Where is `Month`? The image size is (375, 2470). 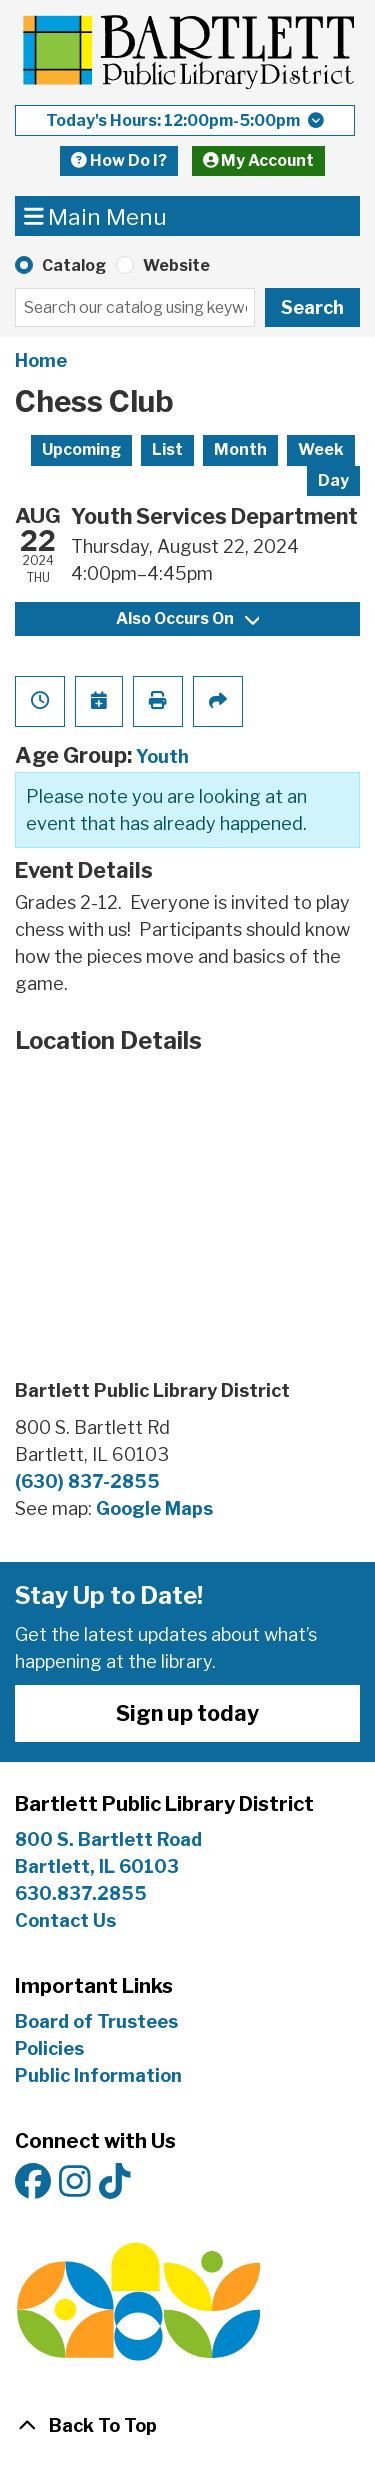
Month is located at coordinates (240, 449).